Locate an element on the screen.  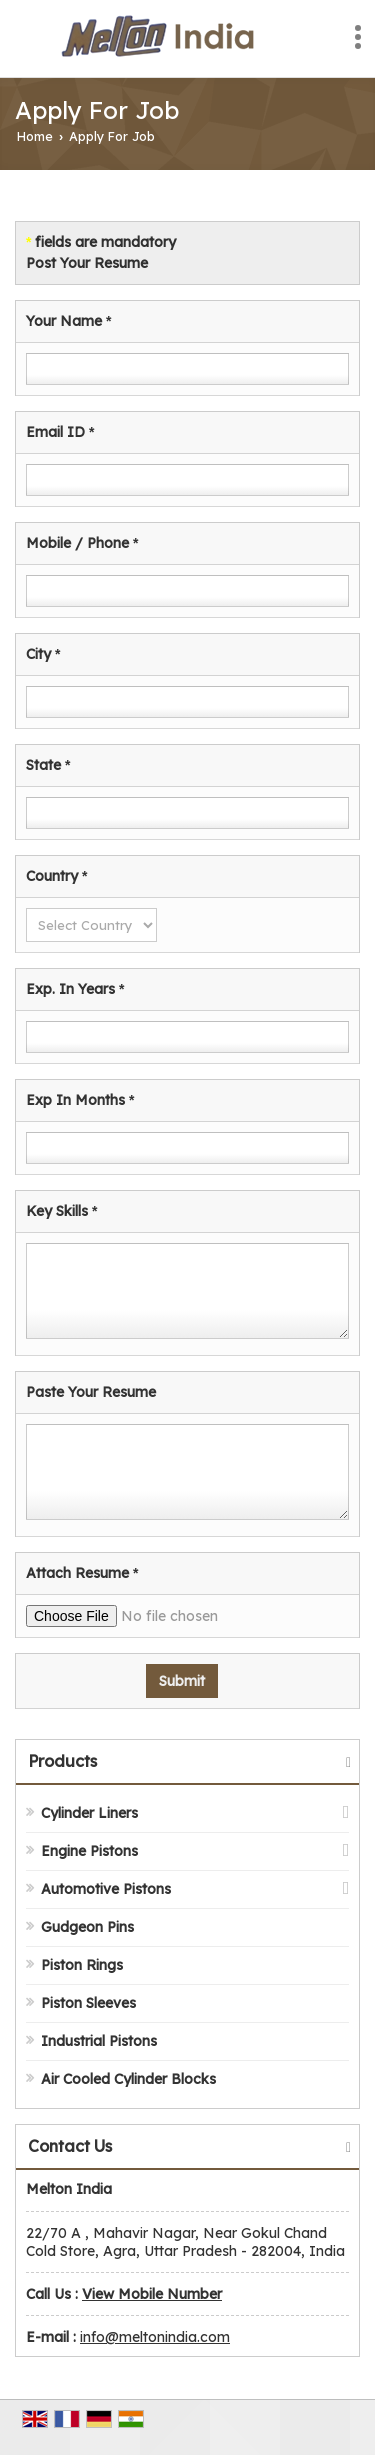
info@meltonindia.com is located at coordinates (155, 2337).